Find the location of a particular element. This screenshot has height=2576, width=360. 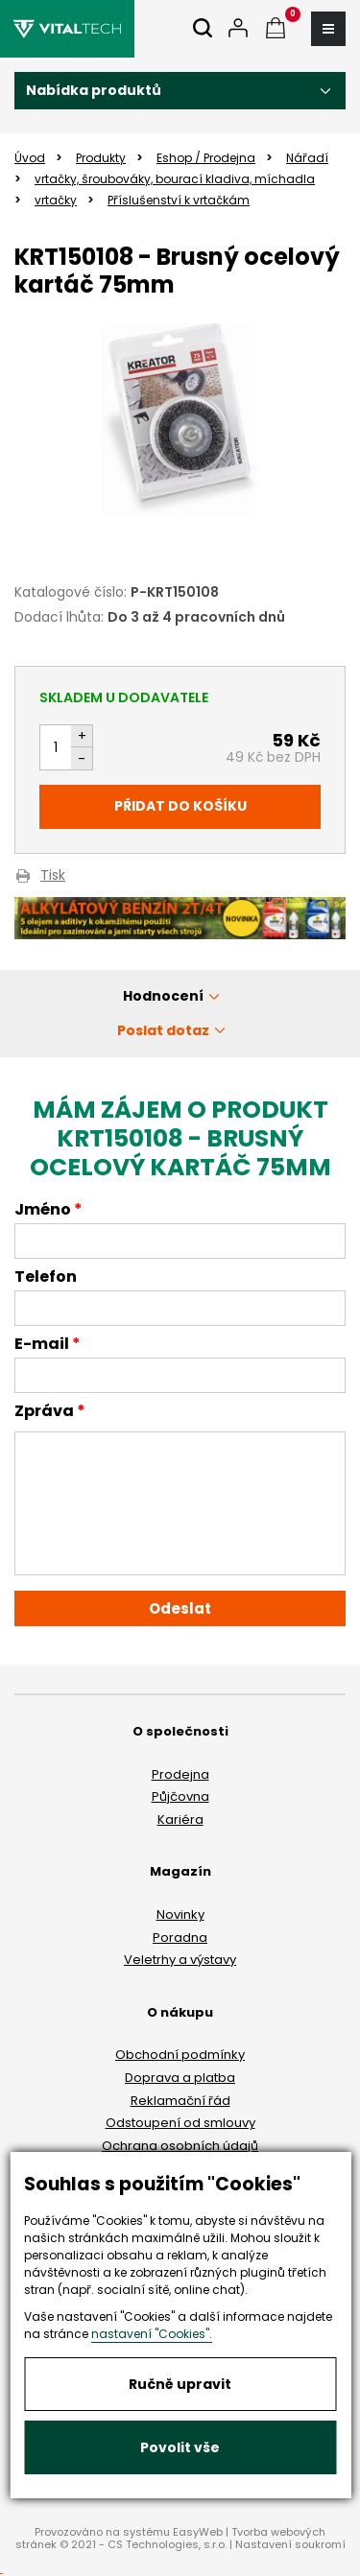

Poslat dotaz is located at coordinates (163, 1030).